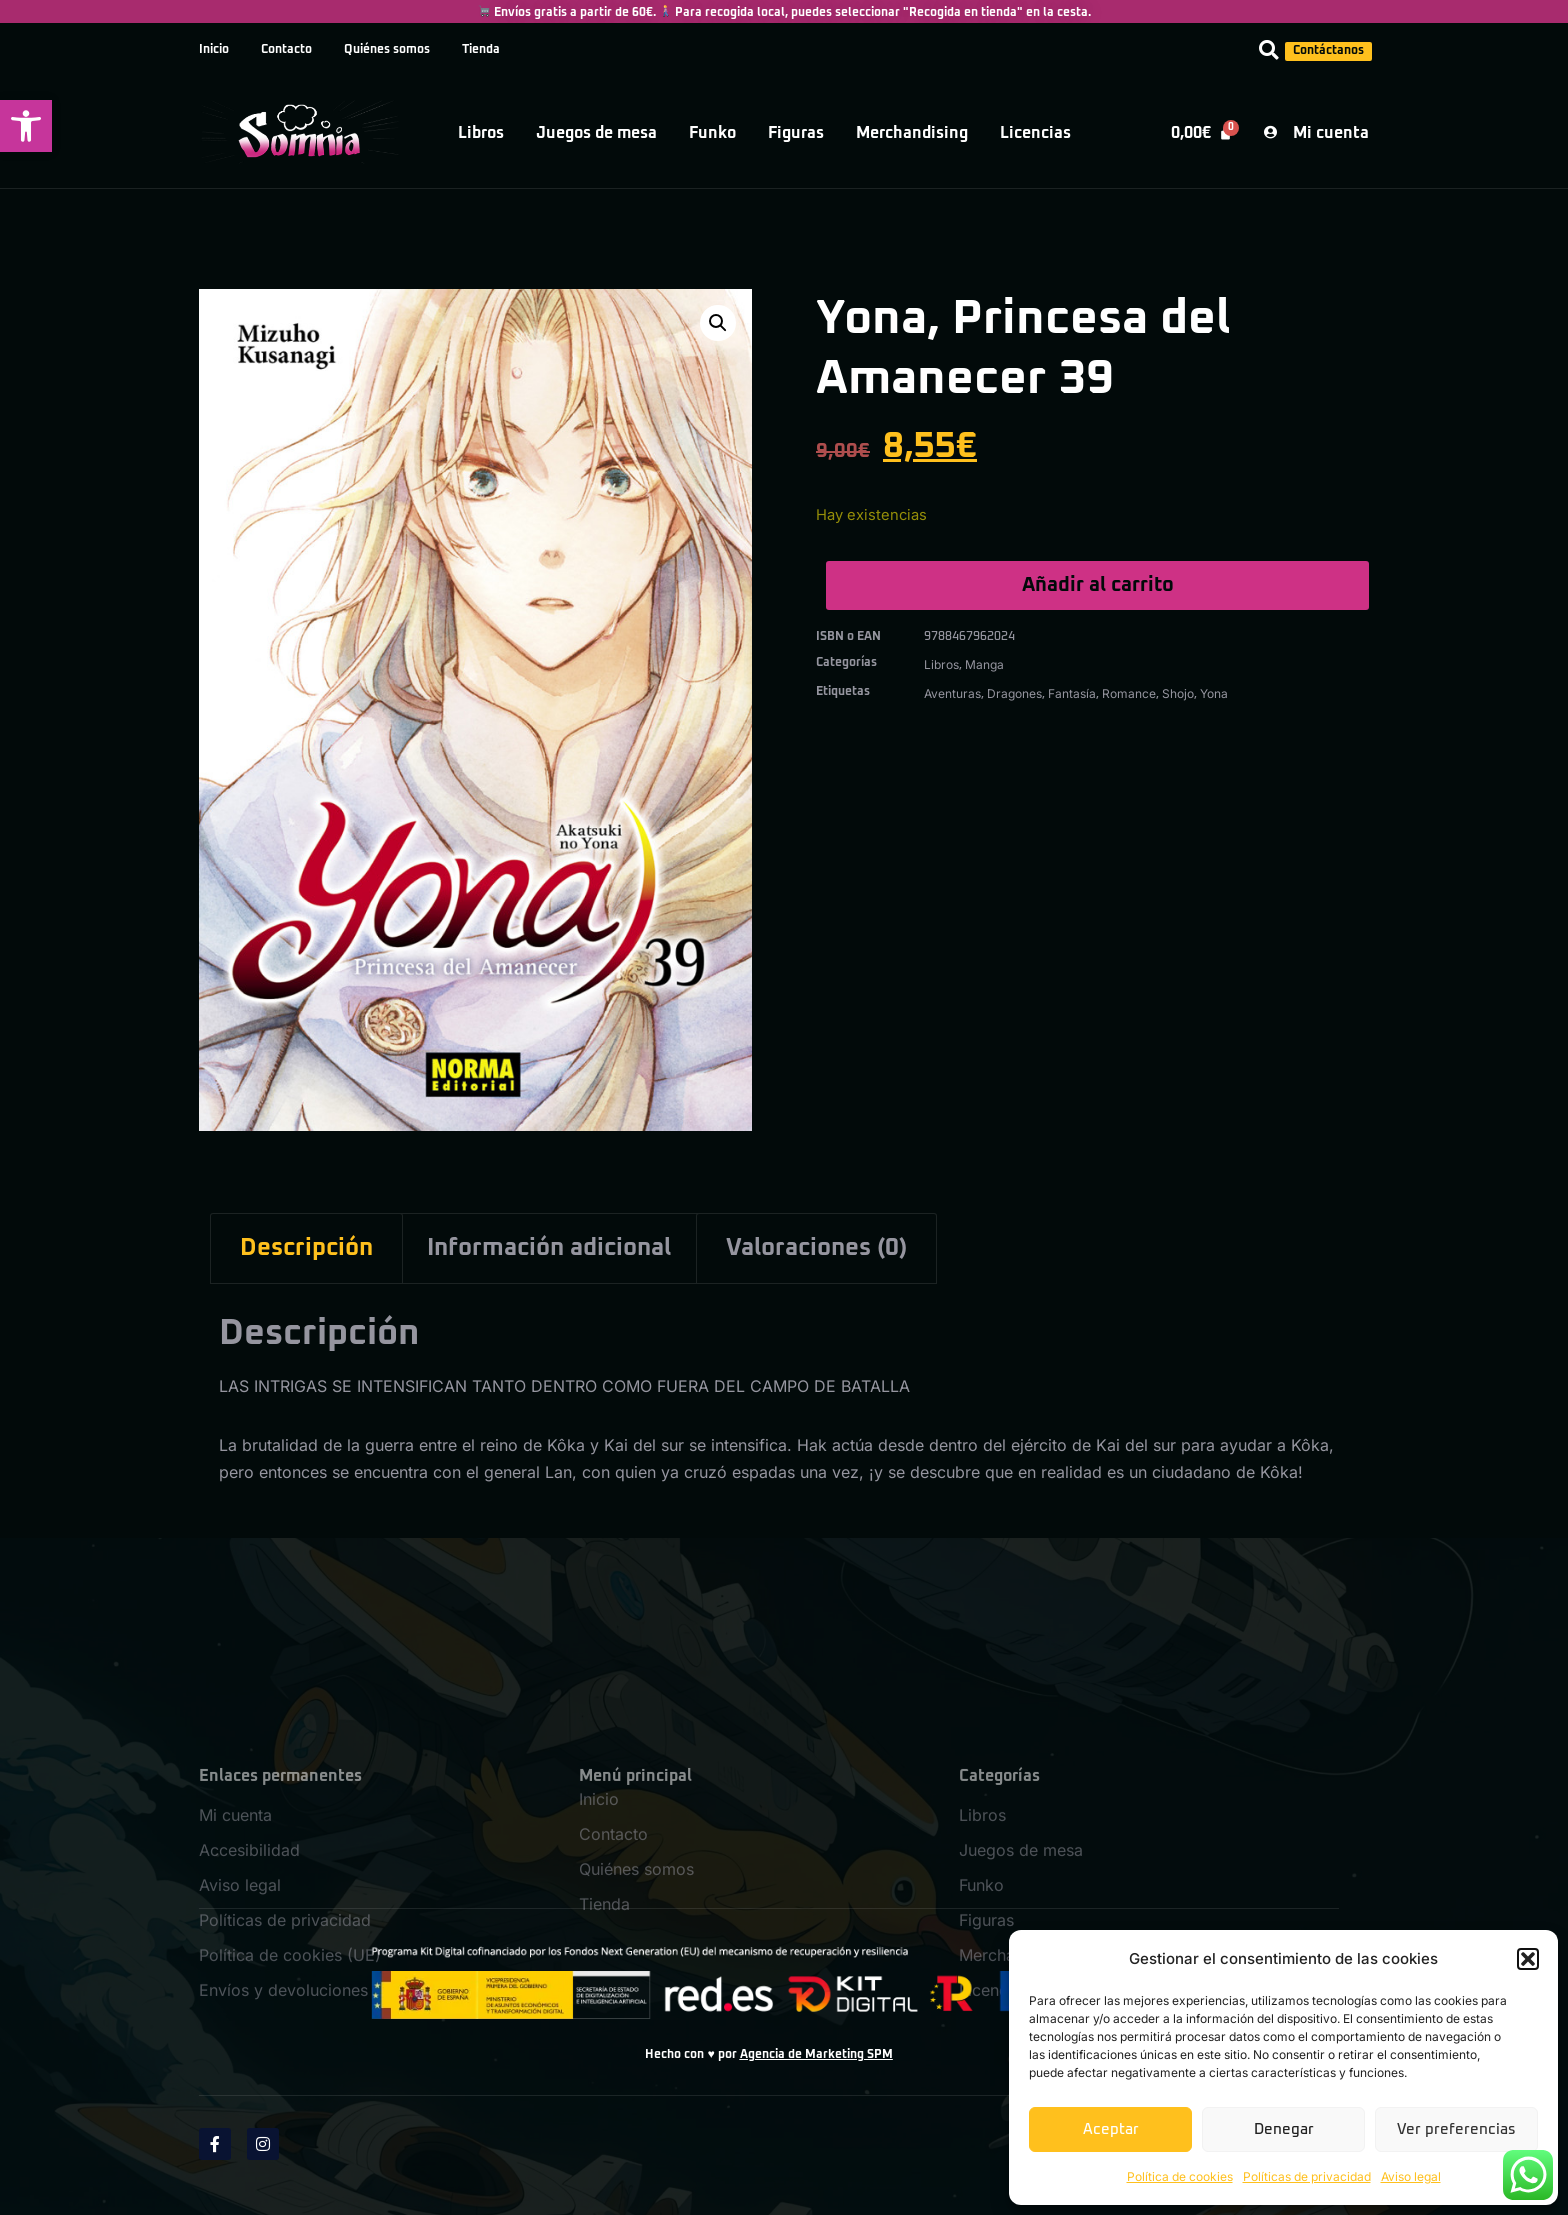 This screenshot has width=1568, height=2215. I want to click on Contacto, so click(286, 50).